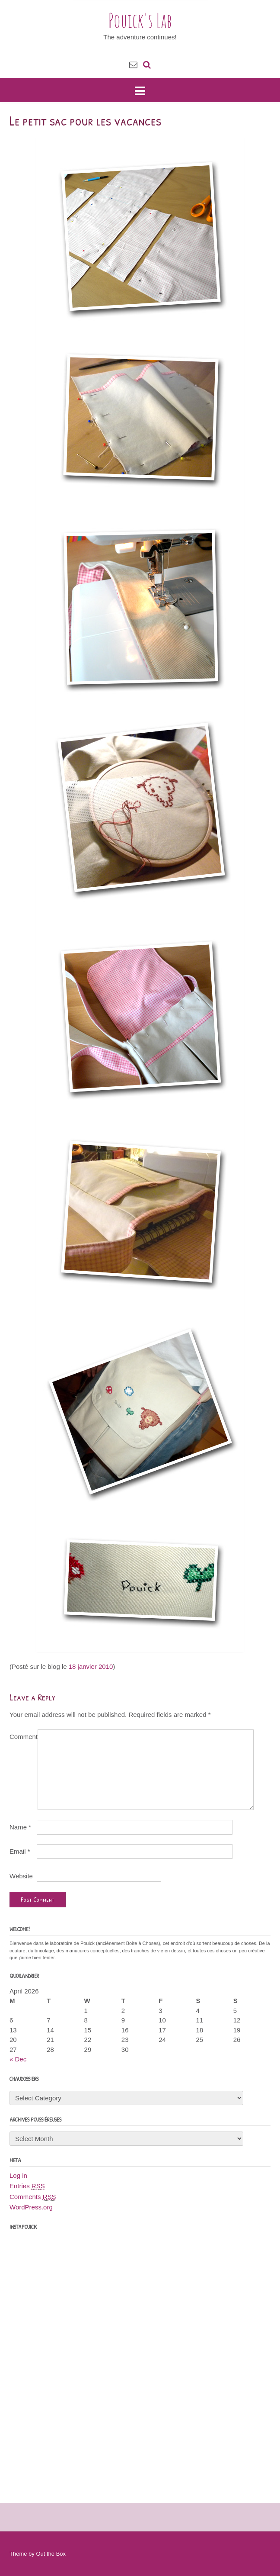 The width and height of the screenshot is (280, 2576). What do you see at coordinates (51, 2553) in the screenshot?
I see `Out the Box` at bounding box center [51, 2553].